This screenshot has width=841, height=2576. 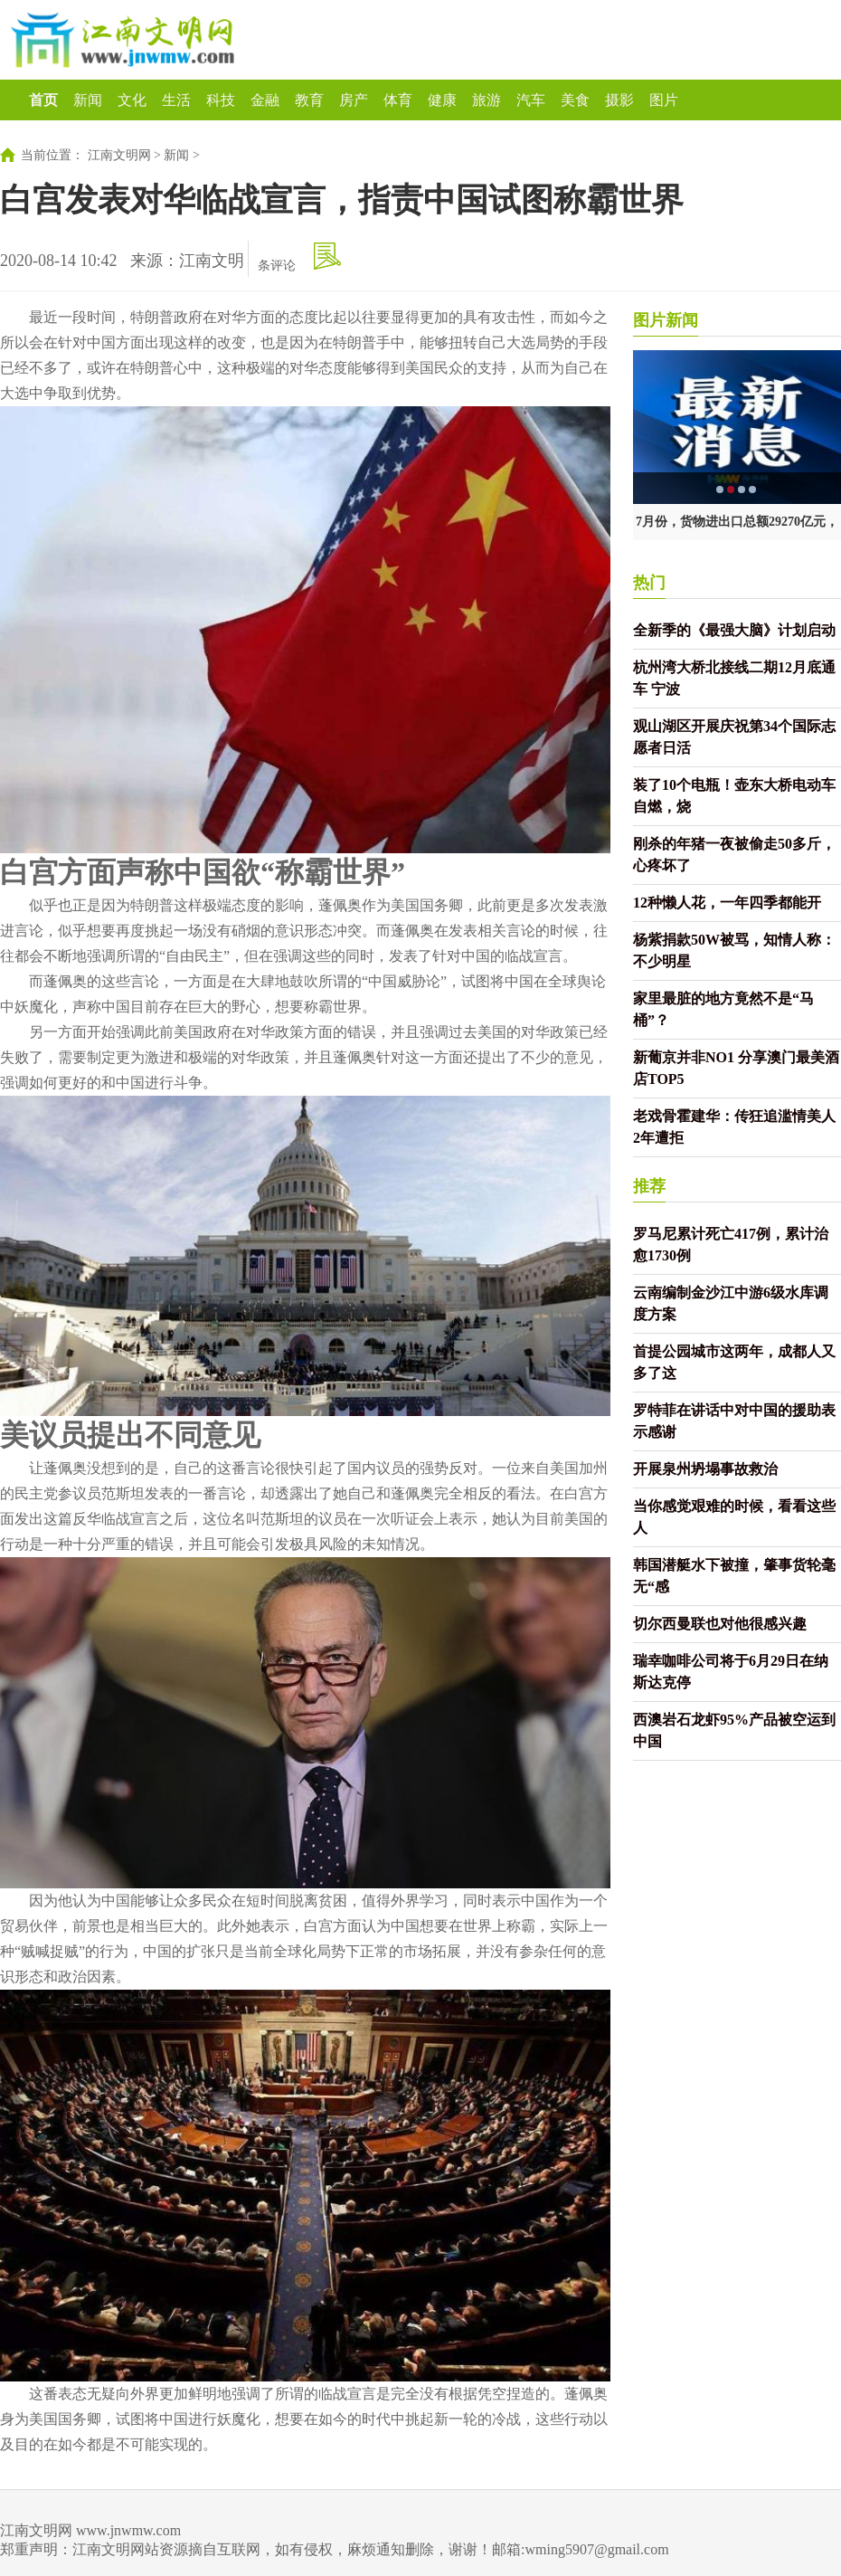 I want to click on 杭州湾大桥北接线二期12月底通车 宁波, so click(x=734, y=678).